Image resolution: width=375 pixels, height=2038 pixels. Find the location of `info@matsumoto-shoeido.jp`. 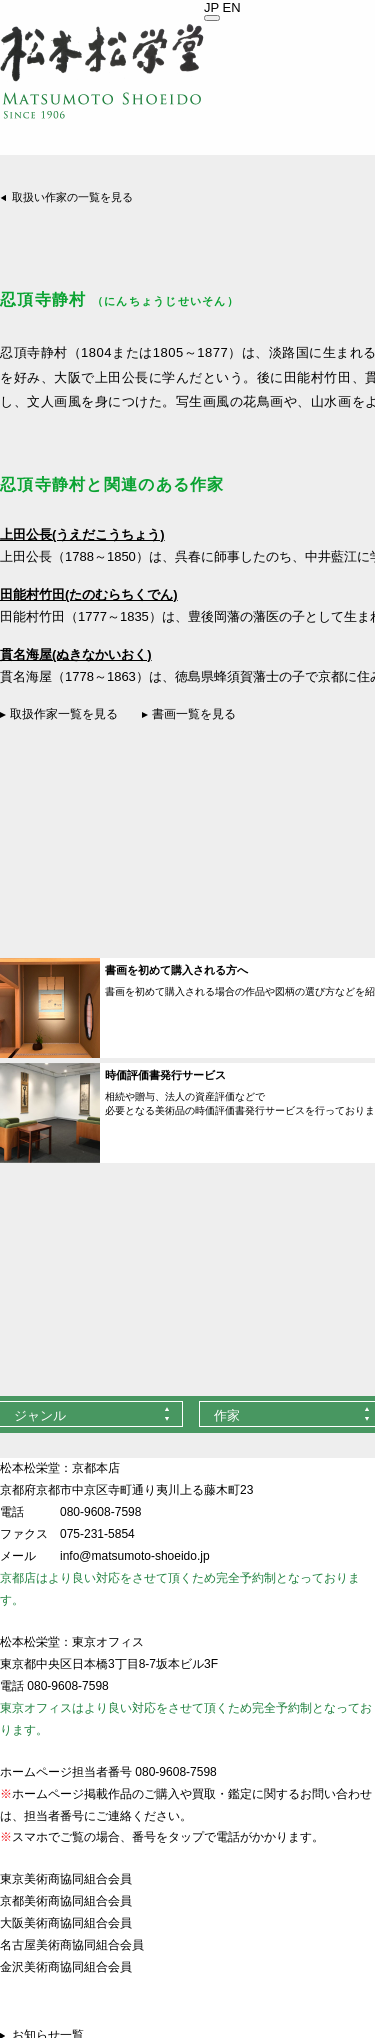

info@matsumoto-shoeido.jp is located at coordinates (135, 1556).